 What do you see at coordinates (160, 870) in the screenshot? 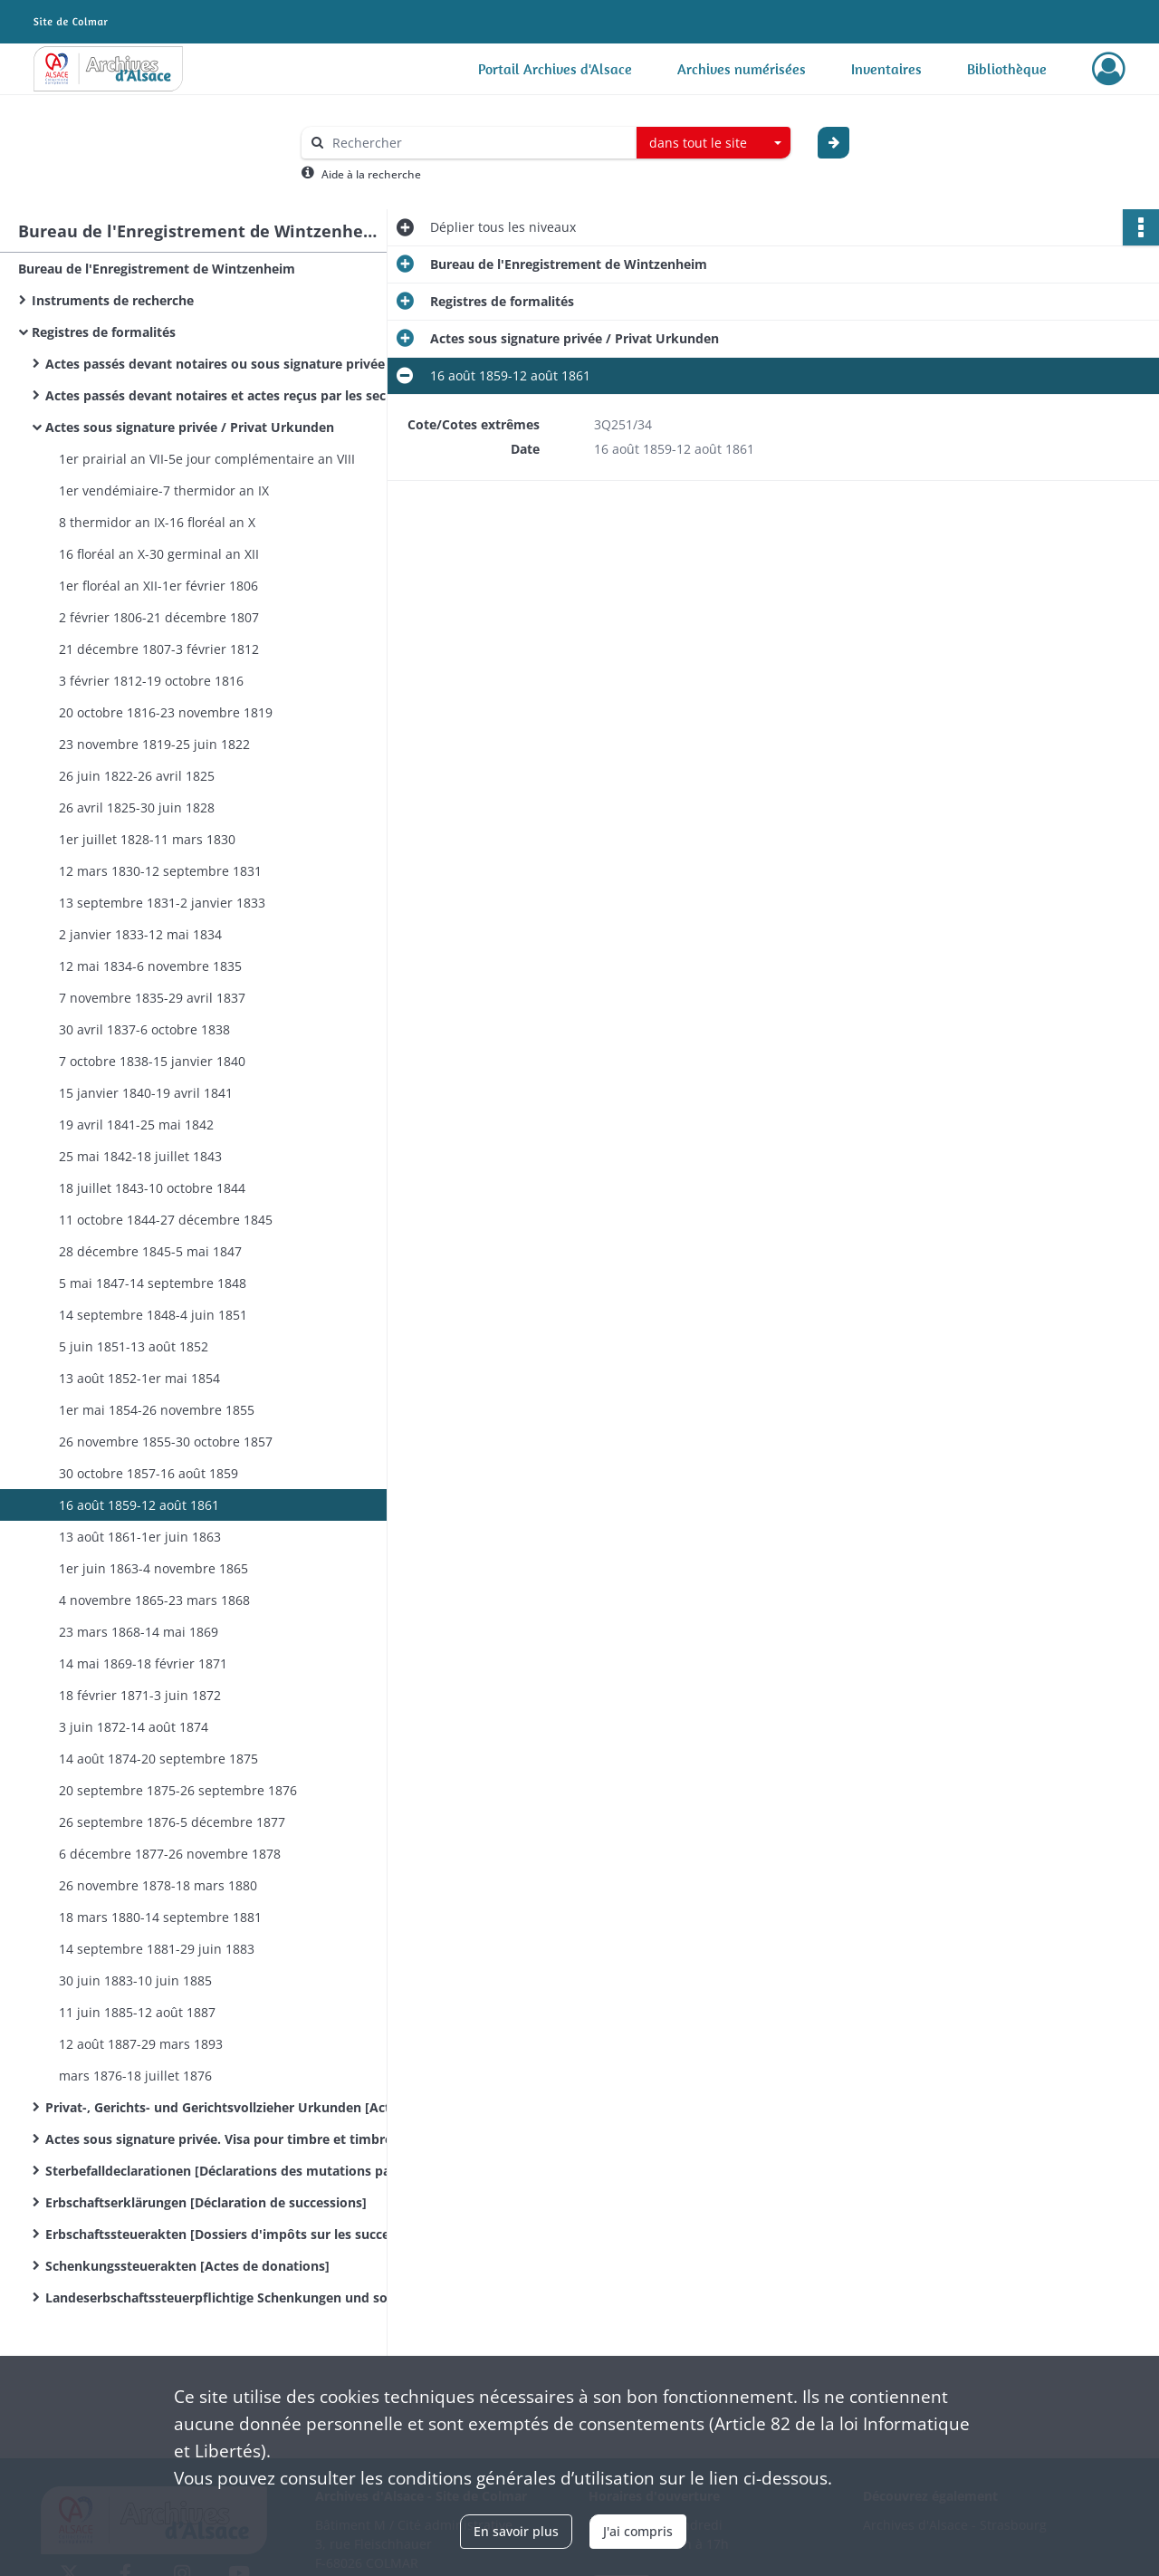
I see `12 mars 1830-12 septembre 1831` at bounding box center [160, 870].